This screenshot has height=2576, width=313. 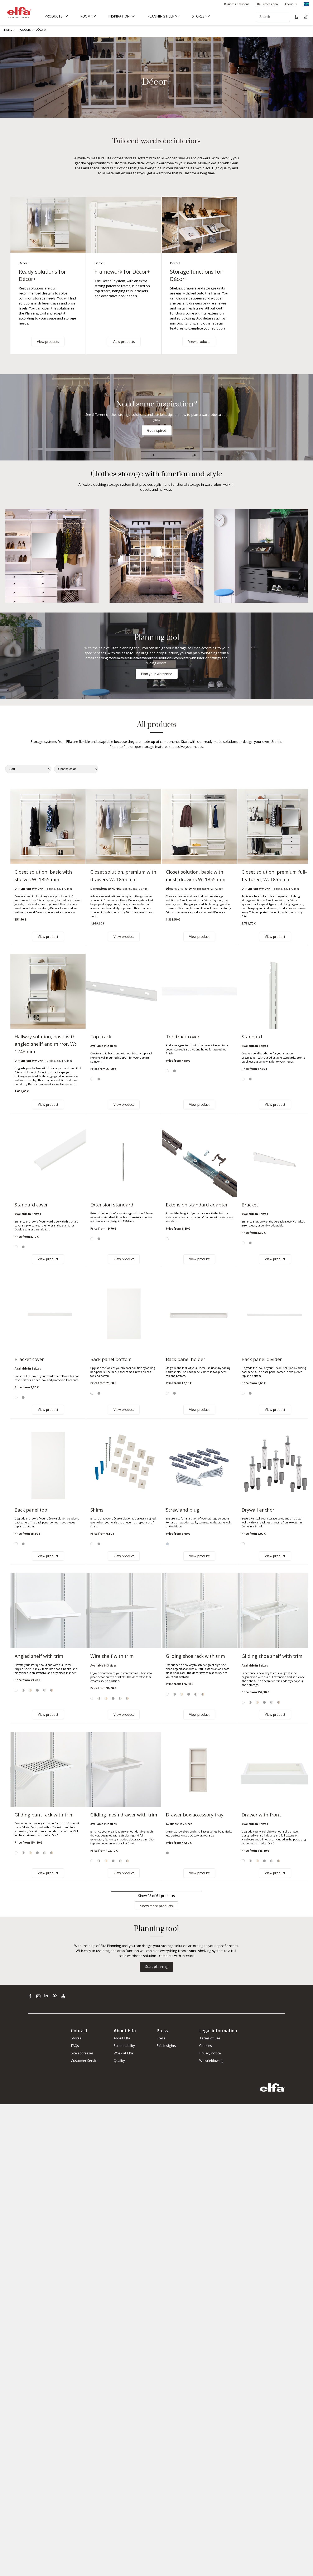 What do you see at coordinates (39, 1996) in the screenshot?
I see `[instagram]` at bounding box center [39, 1996].